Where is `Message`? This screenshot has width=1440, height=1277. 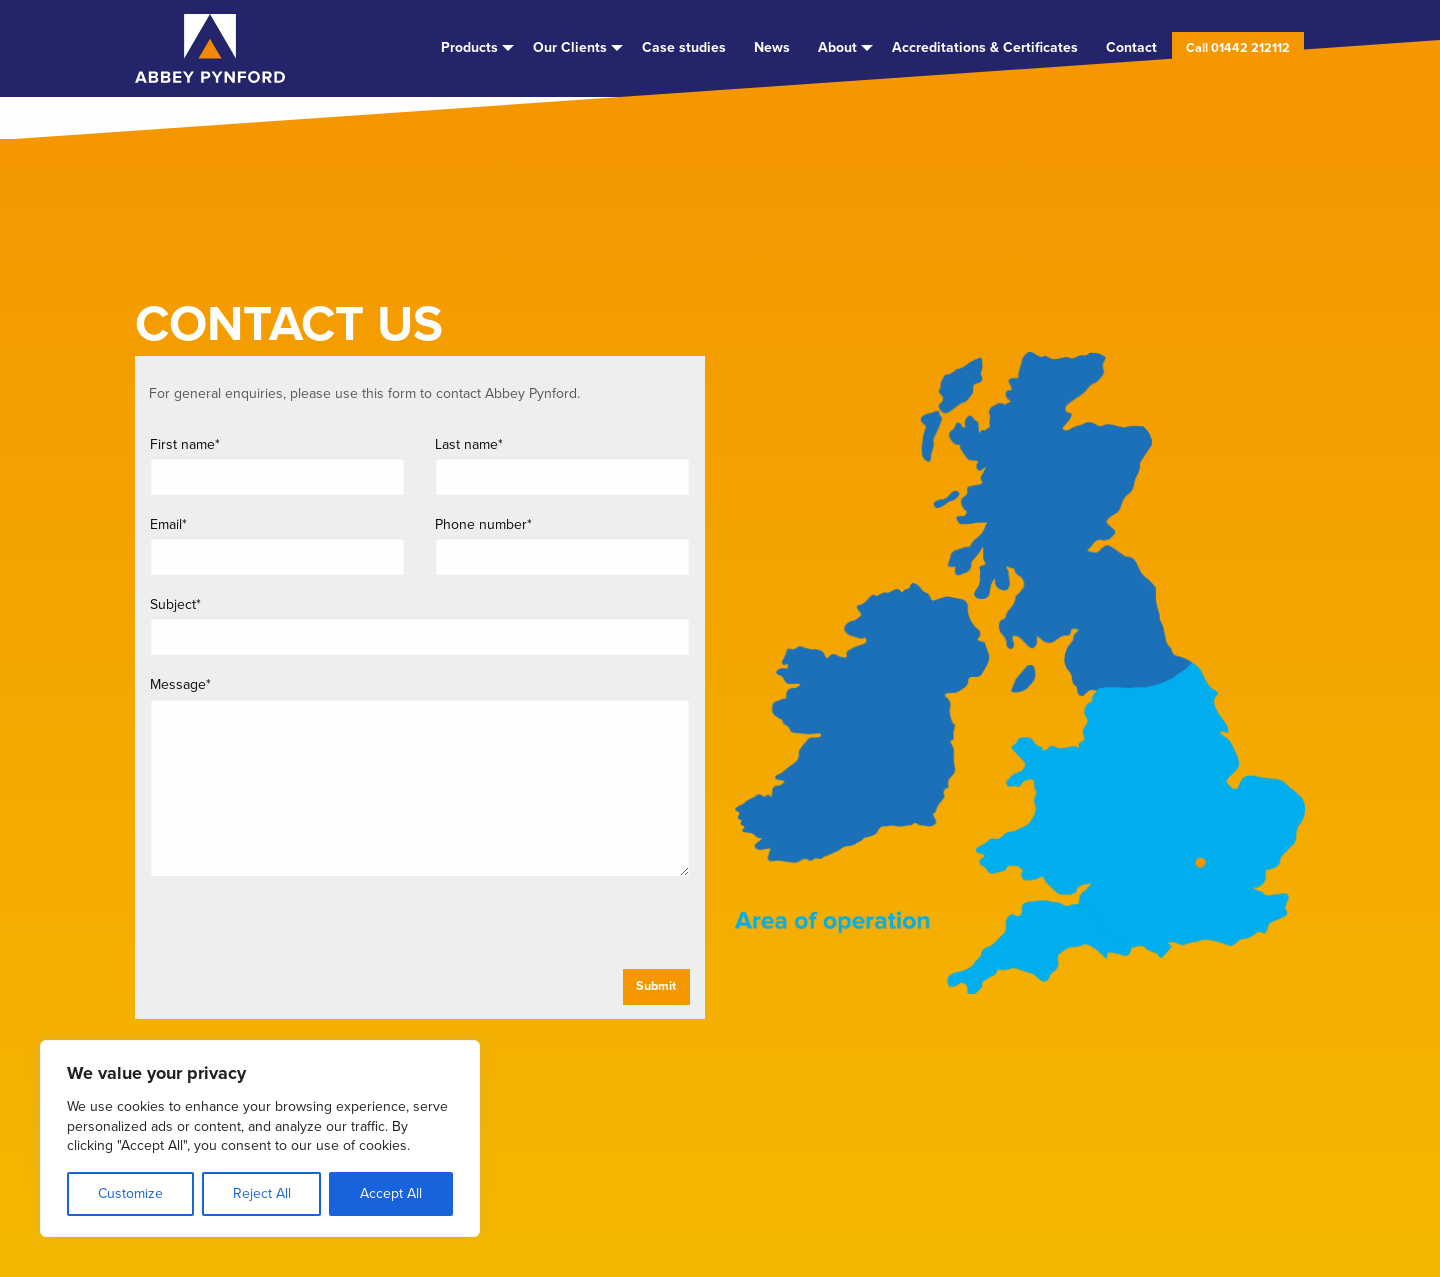 Message is located at coordinates (180, 684).